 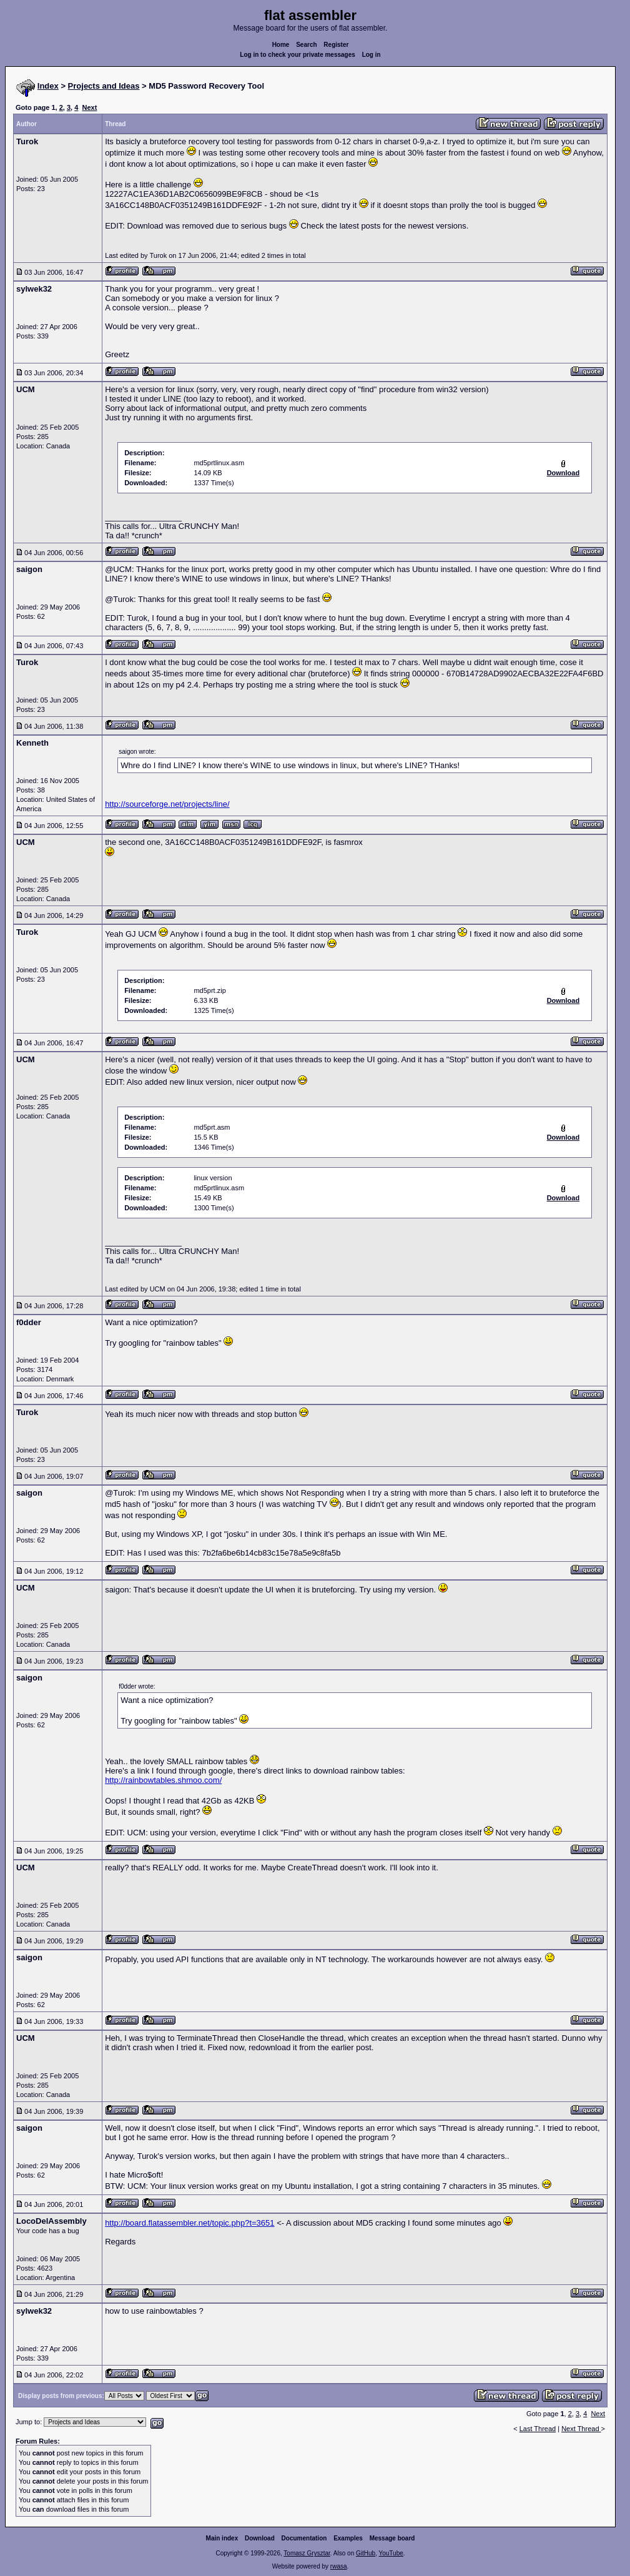 I want to click on Documentation, so click(x=304, y=2538).